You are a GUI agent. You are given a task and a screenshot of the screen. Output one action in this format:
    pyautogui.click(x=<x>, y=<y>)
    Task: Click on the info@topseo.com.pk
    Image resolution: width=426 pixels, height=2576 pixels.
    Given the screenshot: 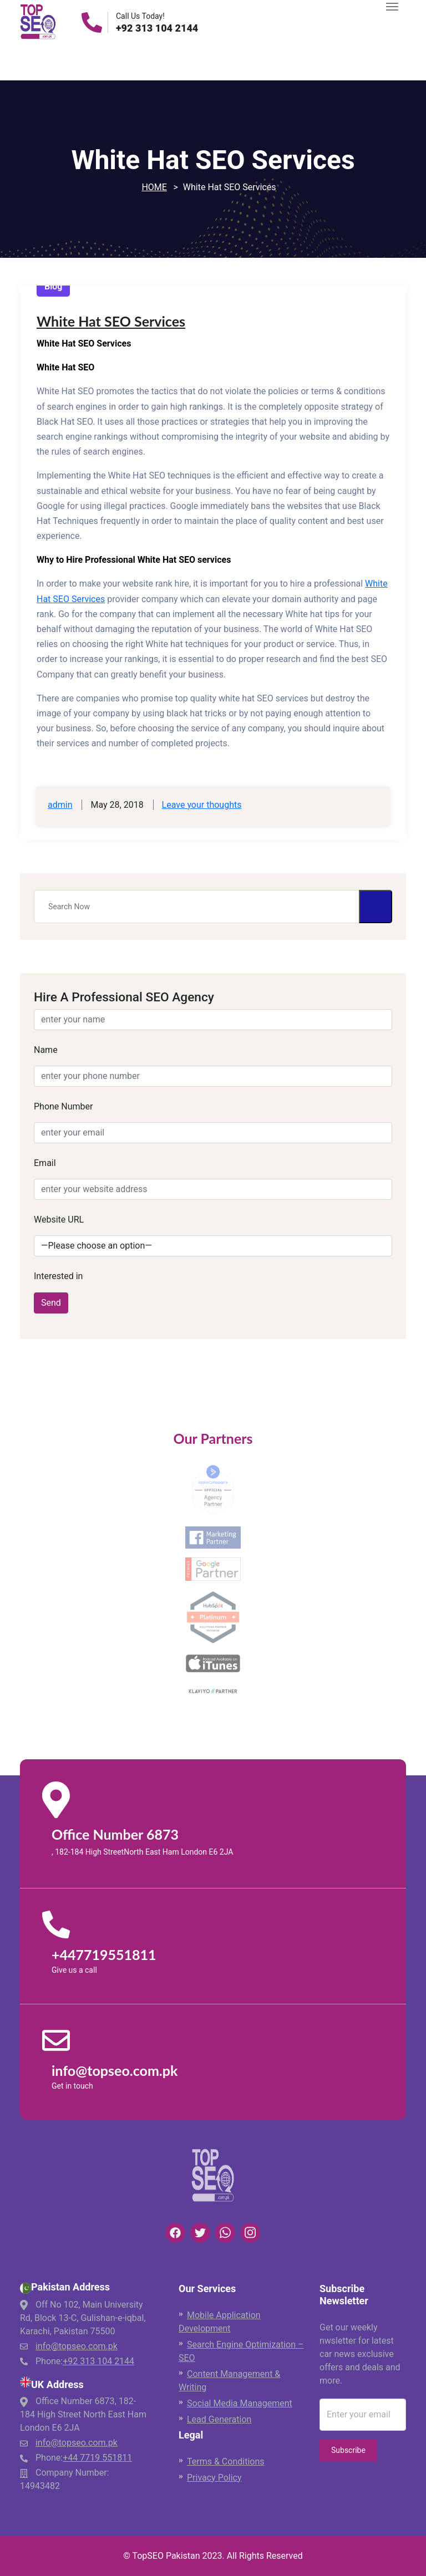 What is the action you would take?
    pyautogui.click(x=77, y=2346)
    